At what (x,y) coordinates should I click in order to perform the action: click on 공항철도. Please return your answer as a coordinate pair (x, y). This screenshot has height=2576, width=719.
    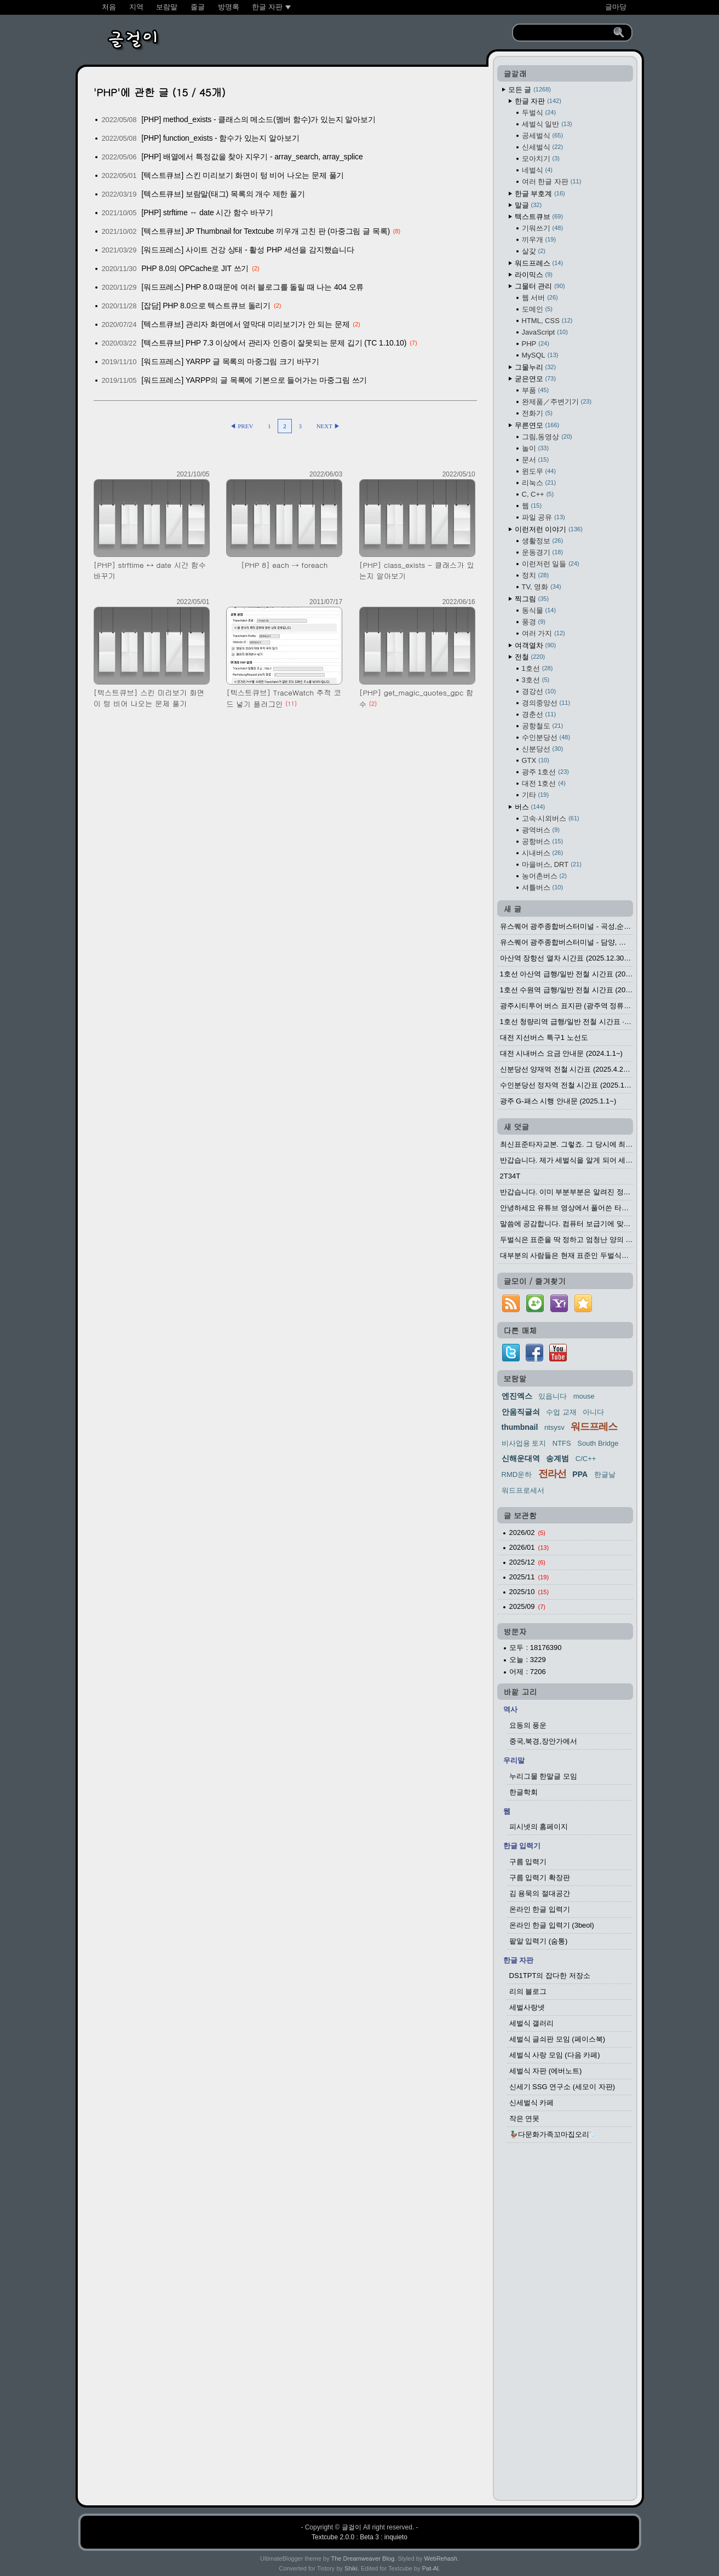
    Looking at the image, I should click on (542, 726).